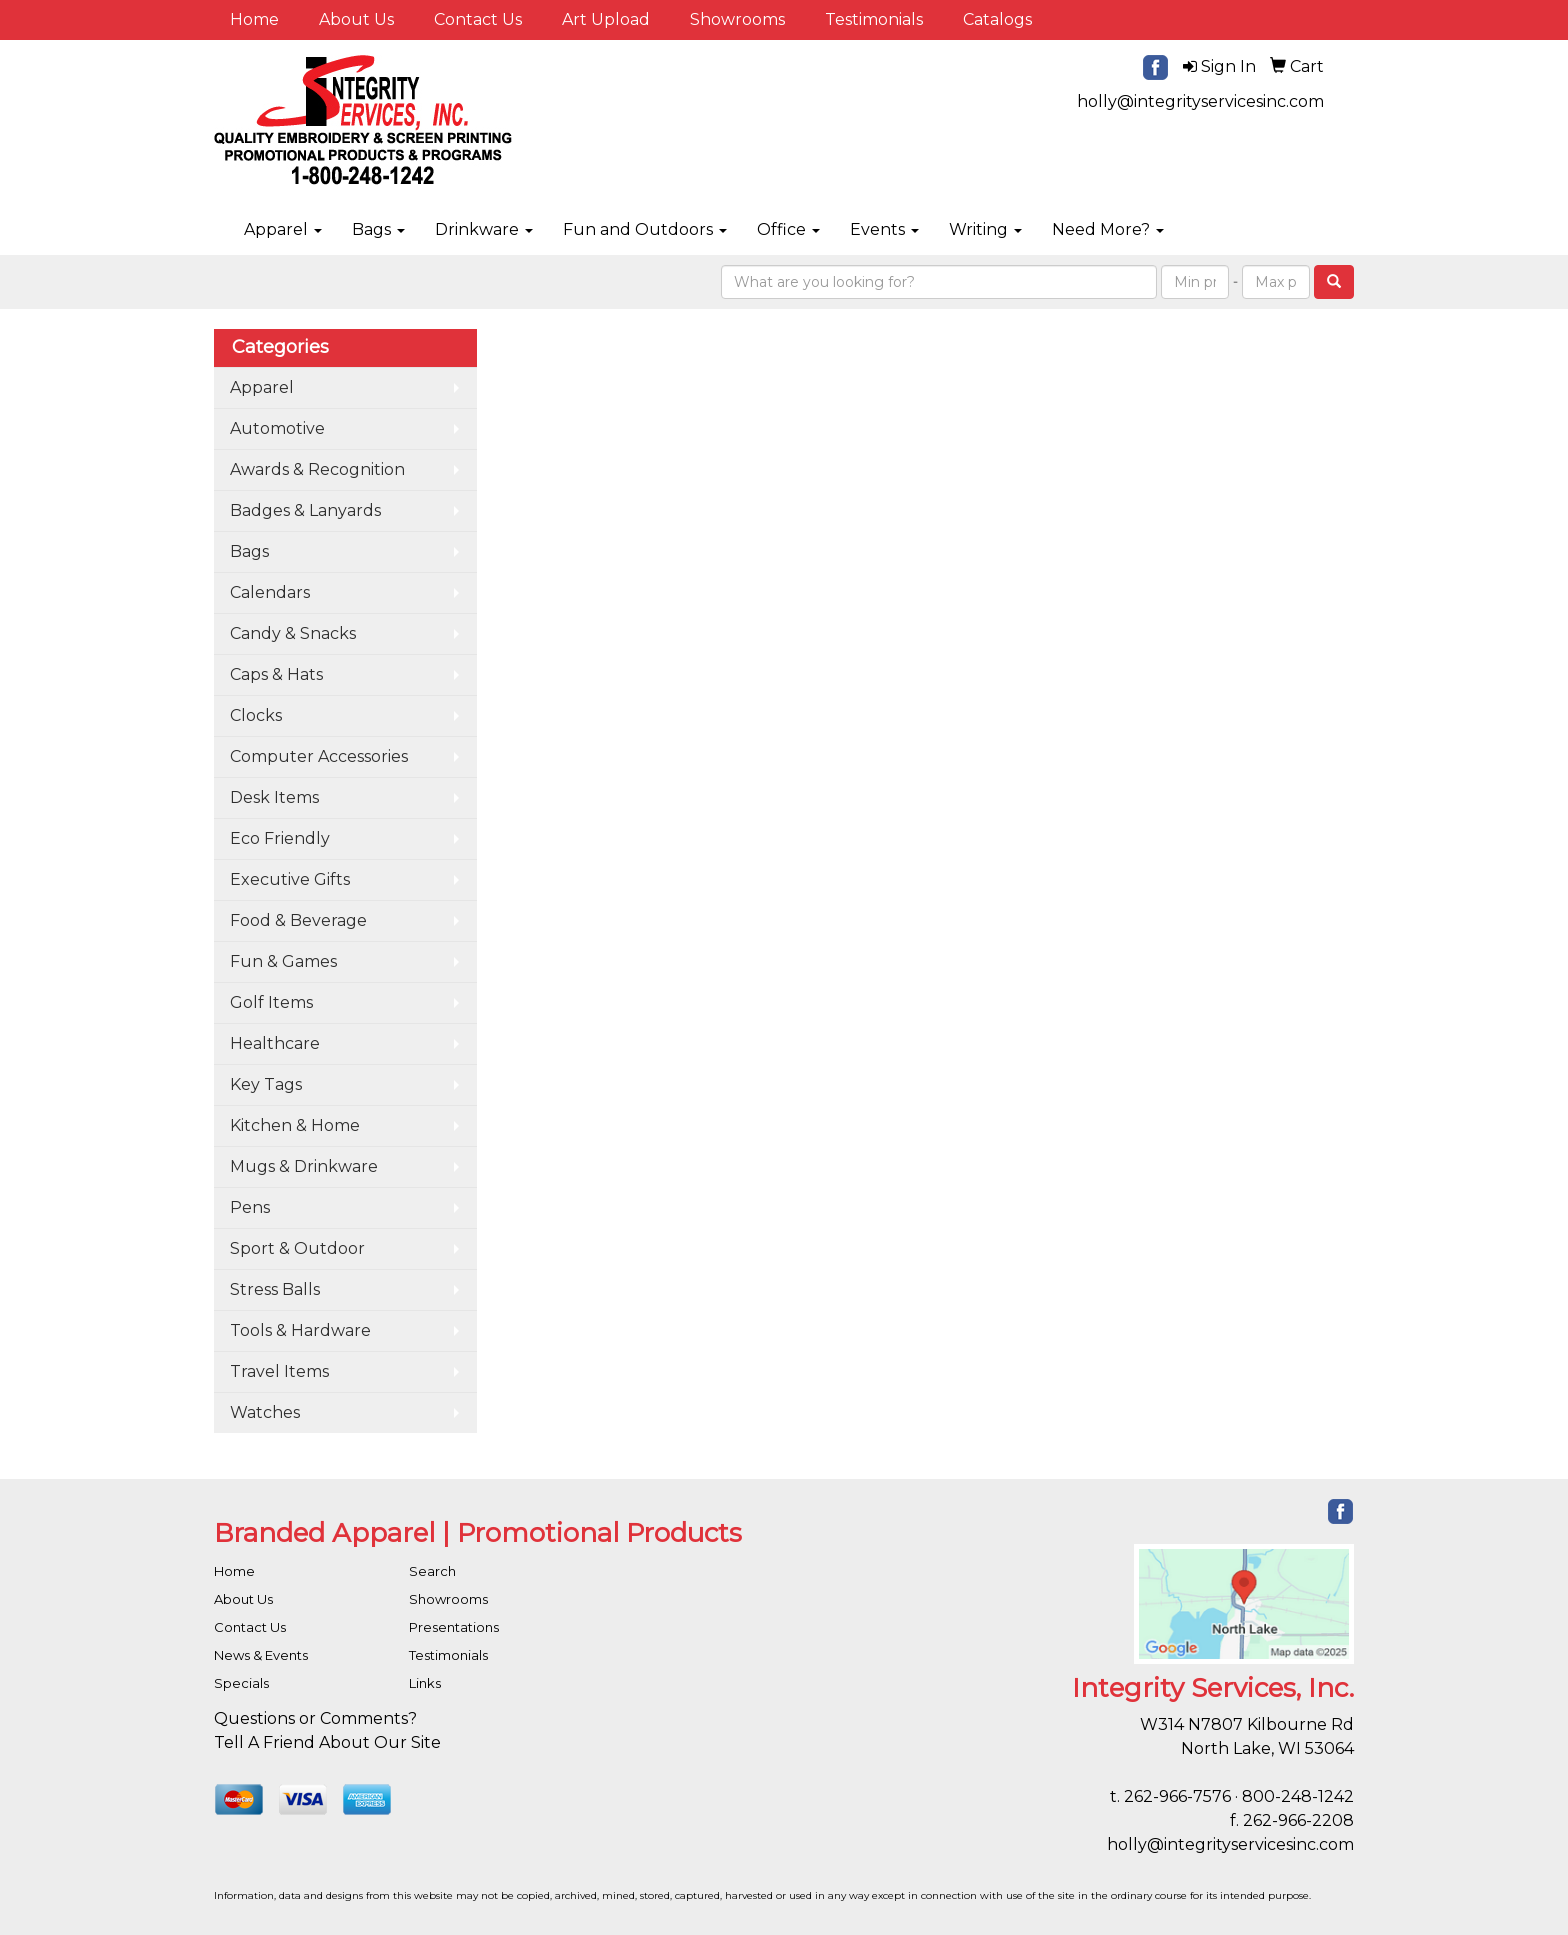 This screenshot has height=1935, width=1568. I want to click on 800-248-1242, so click(1298, 1796).